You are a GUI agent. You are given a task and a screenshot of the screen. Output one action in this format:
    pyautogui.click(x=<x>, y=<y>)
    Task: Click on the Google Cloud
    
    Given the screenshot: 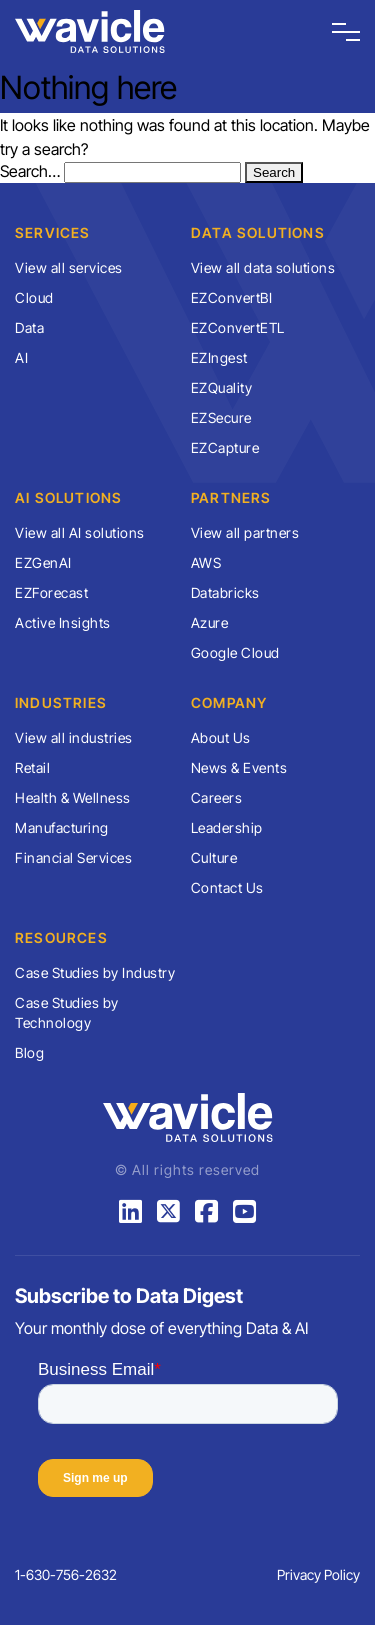 What is the action you would take?
    pyautogui.click(x=235, y=652)
    